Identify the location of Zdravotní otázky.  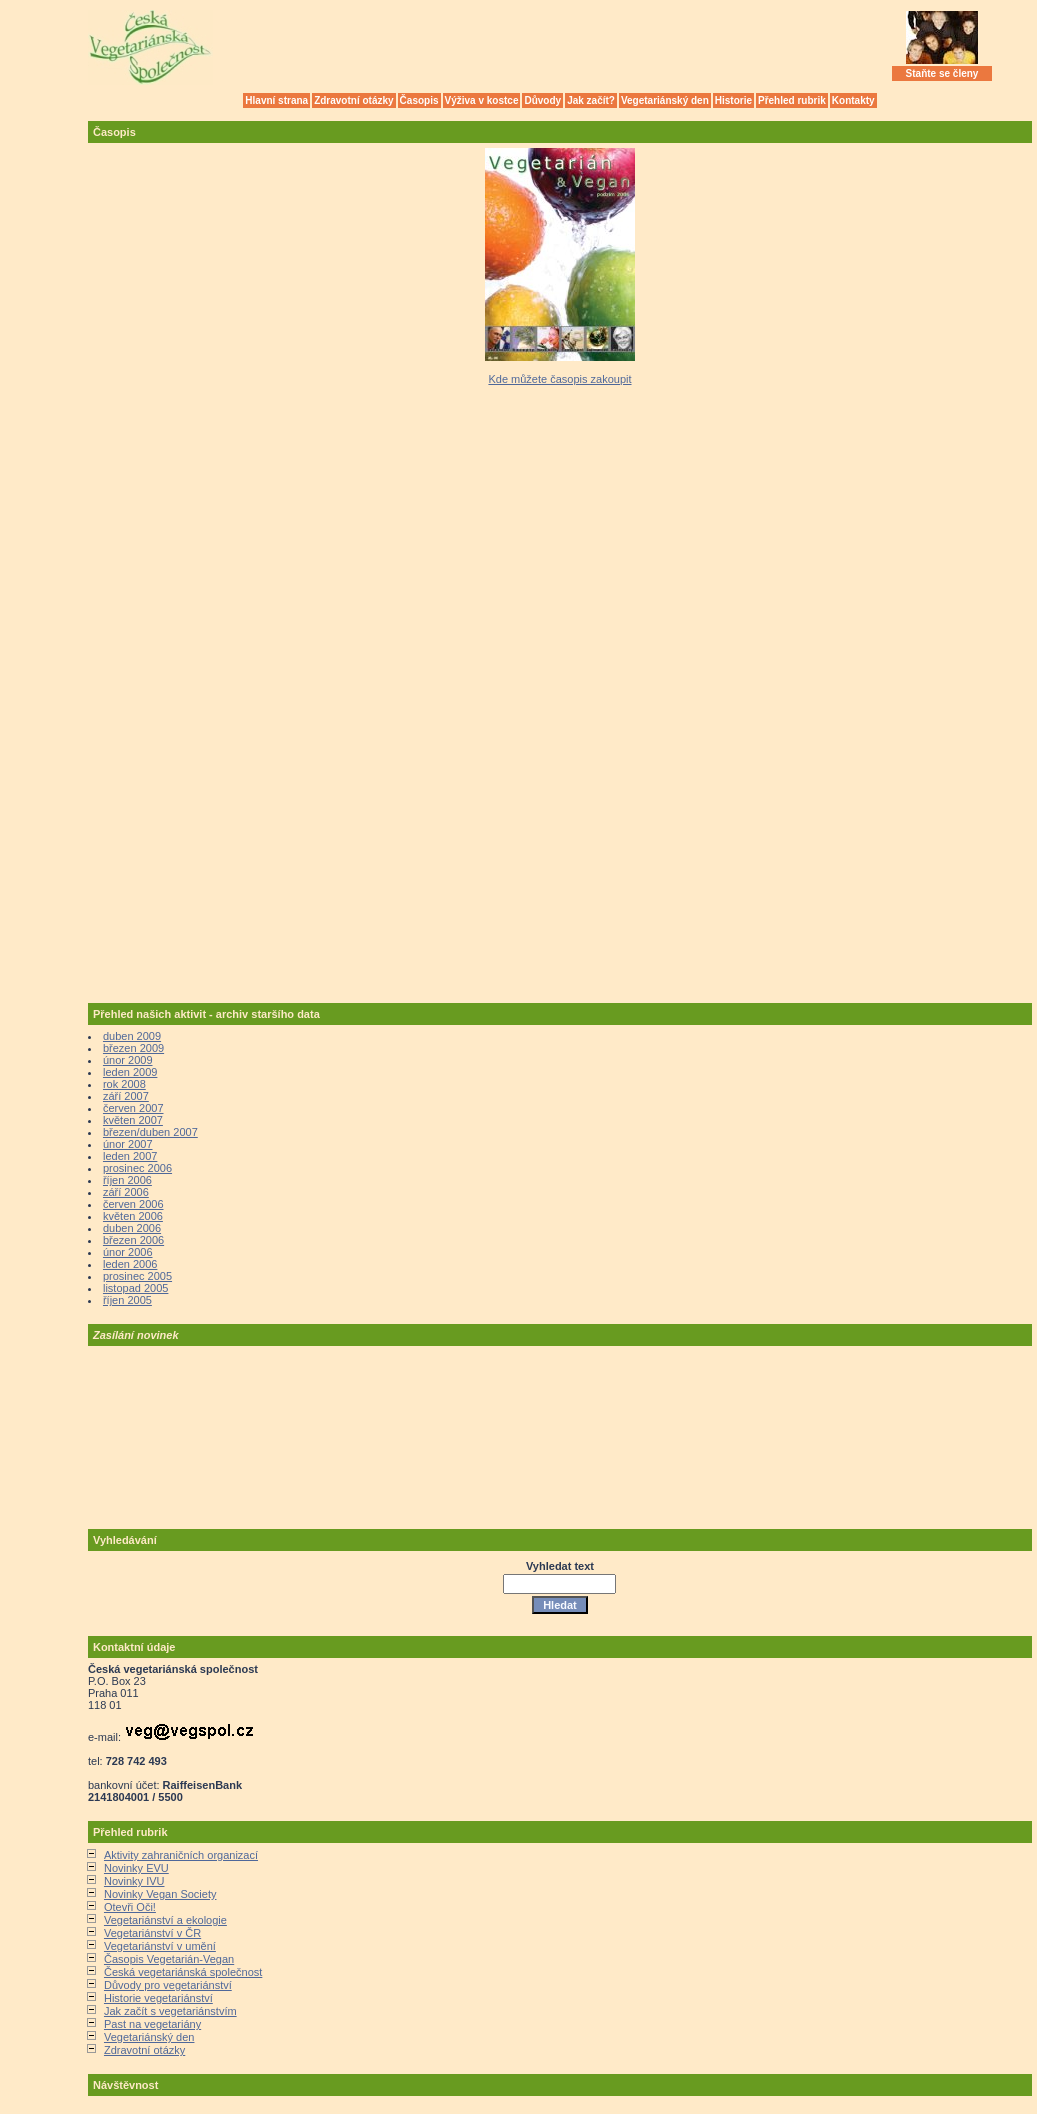
(353, 100).